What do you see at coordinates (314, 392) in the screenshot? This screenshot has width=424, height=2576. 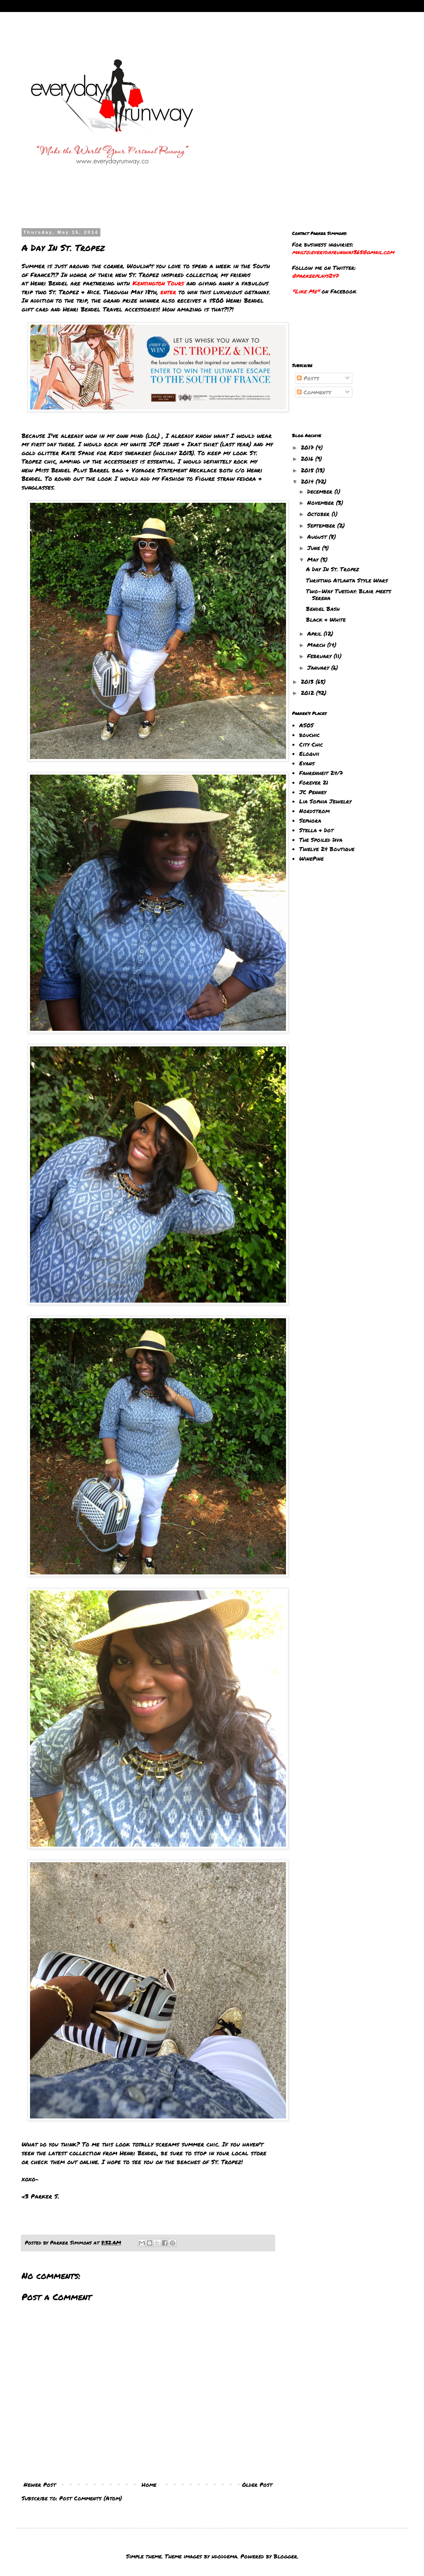 I see `Comments` at bounding box center [314, 392].